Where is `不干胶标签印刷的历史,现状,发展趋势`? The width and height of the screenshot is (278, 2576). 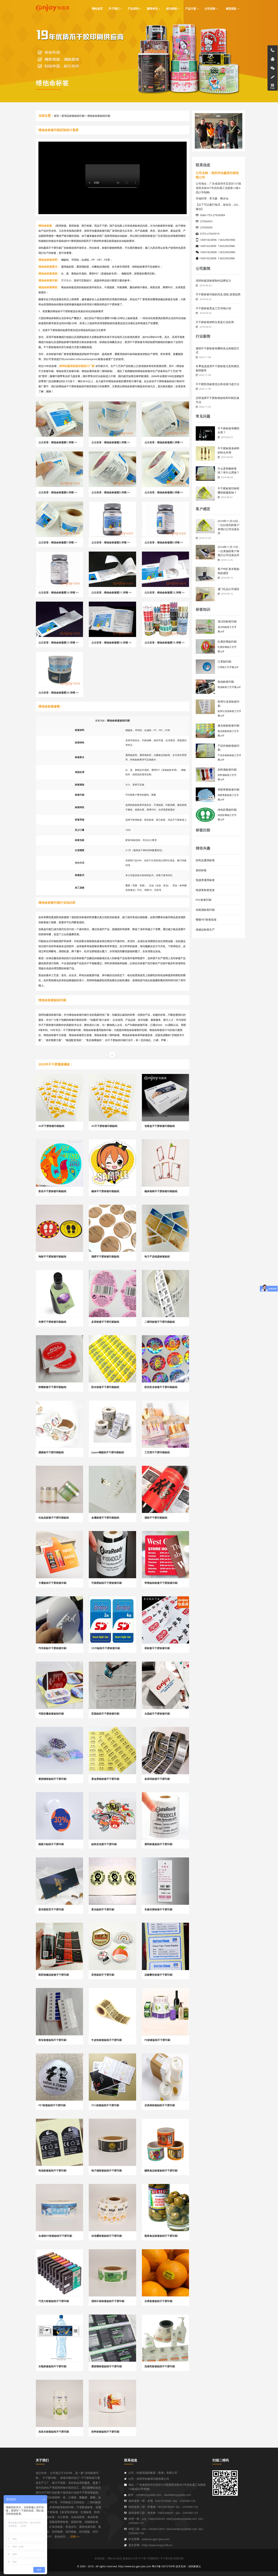 不干胶标签印刷的历史,现状,发展趋势 is located at coordinates (218, 294).